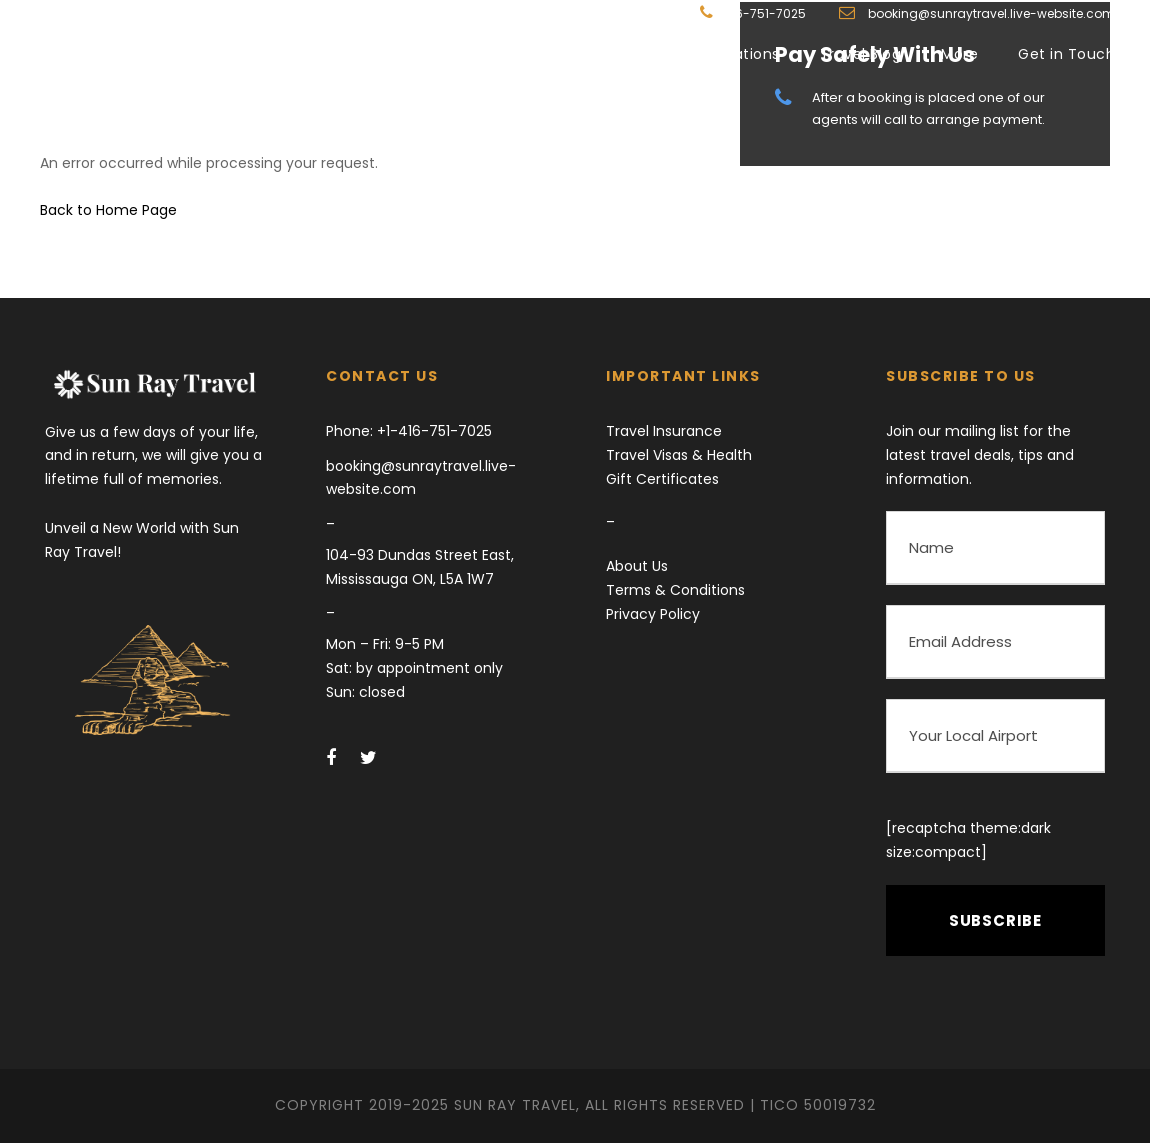 The height and width of the screenshot is (1143, 1150). Describe the element at coordinates (1066, 54) in the screenshot. I see `Get in Touch` at that location.